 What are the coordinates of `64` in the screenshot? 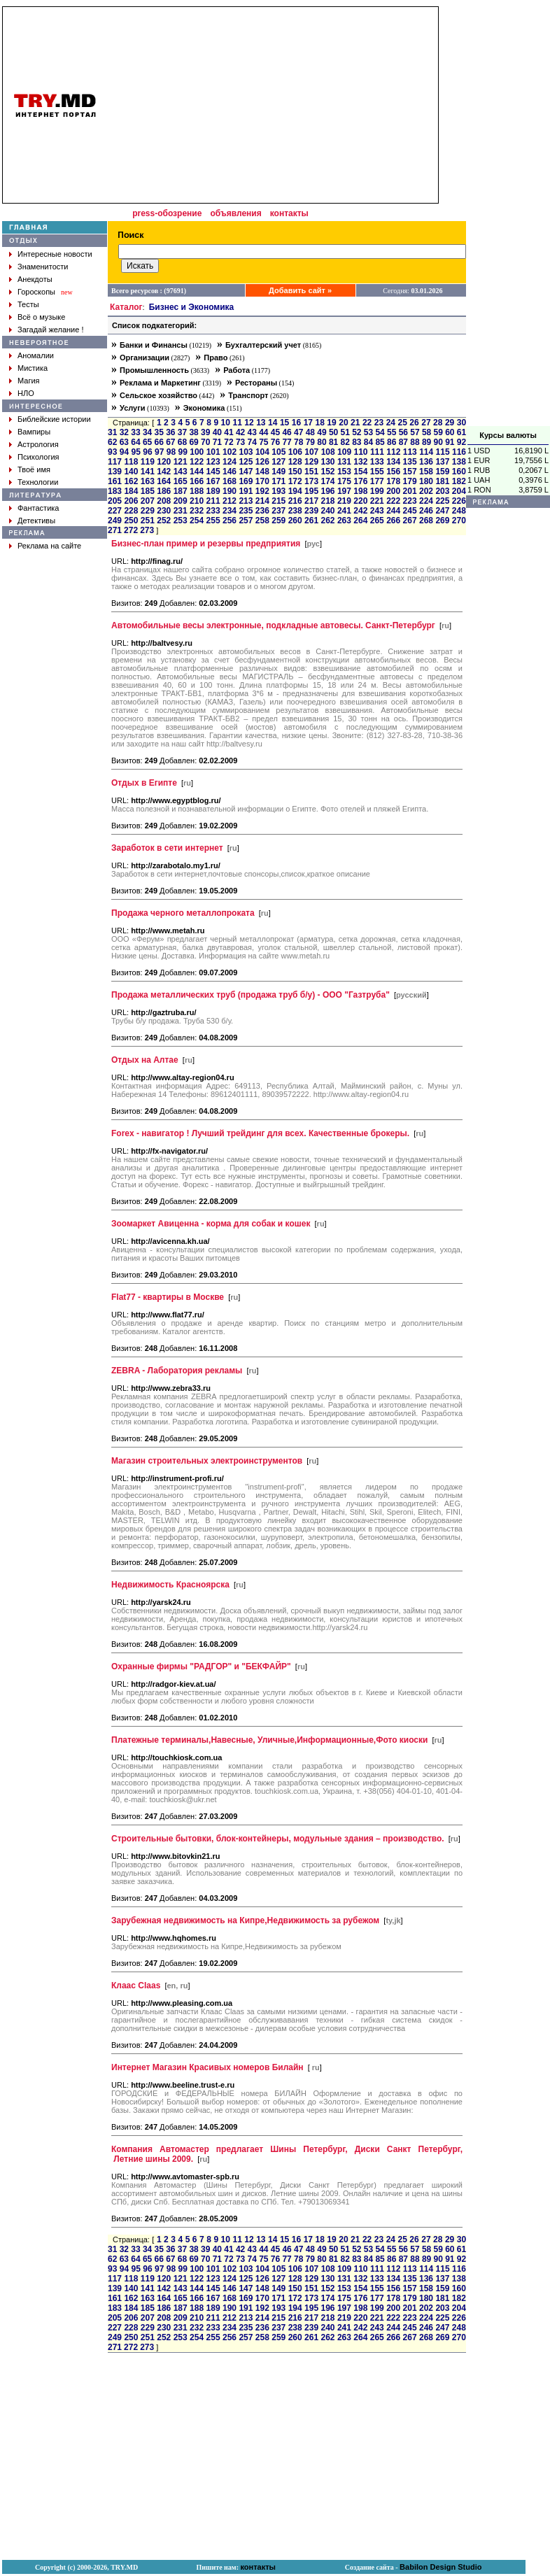 It's located at (135, 442).